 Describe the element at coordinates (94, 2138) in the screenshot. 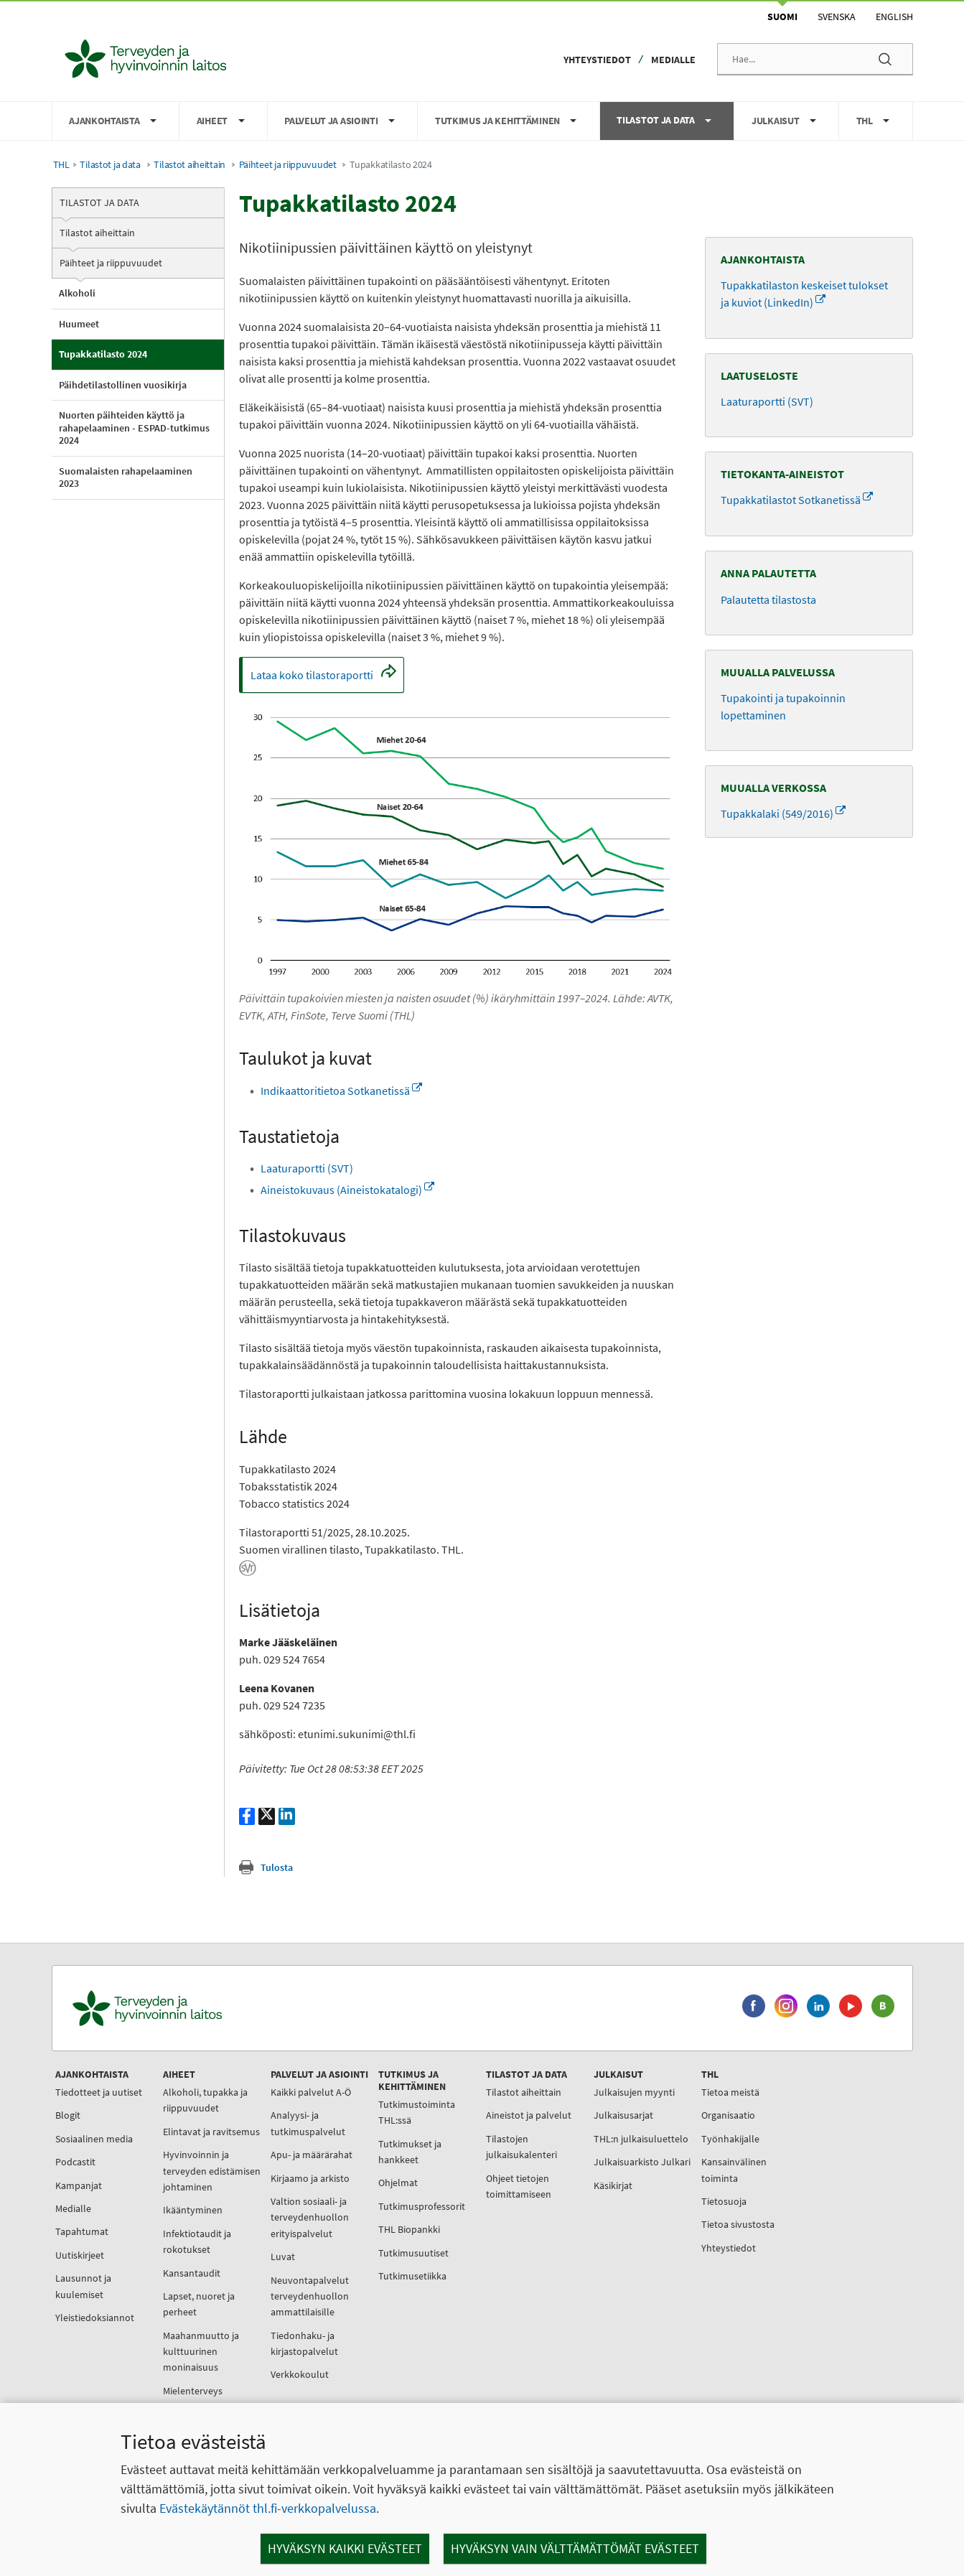

I see `Sosiaalinen media` at that location.